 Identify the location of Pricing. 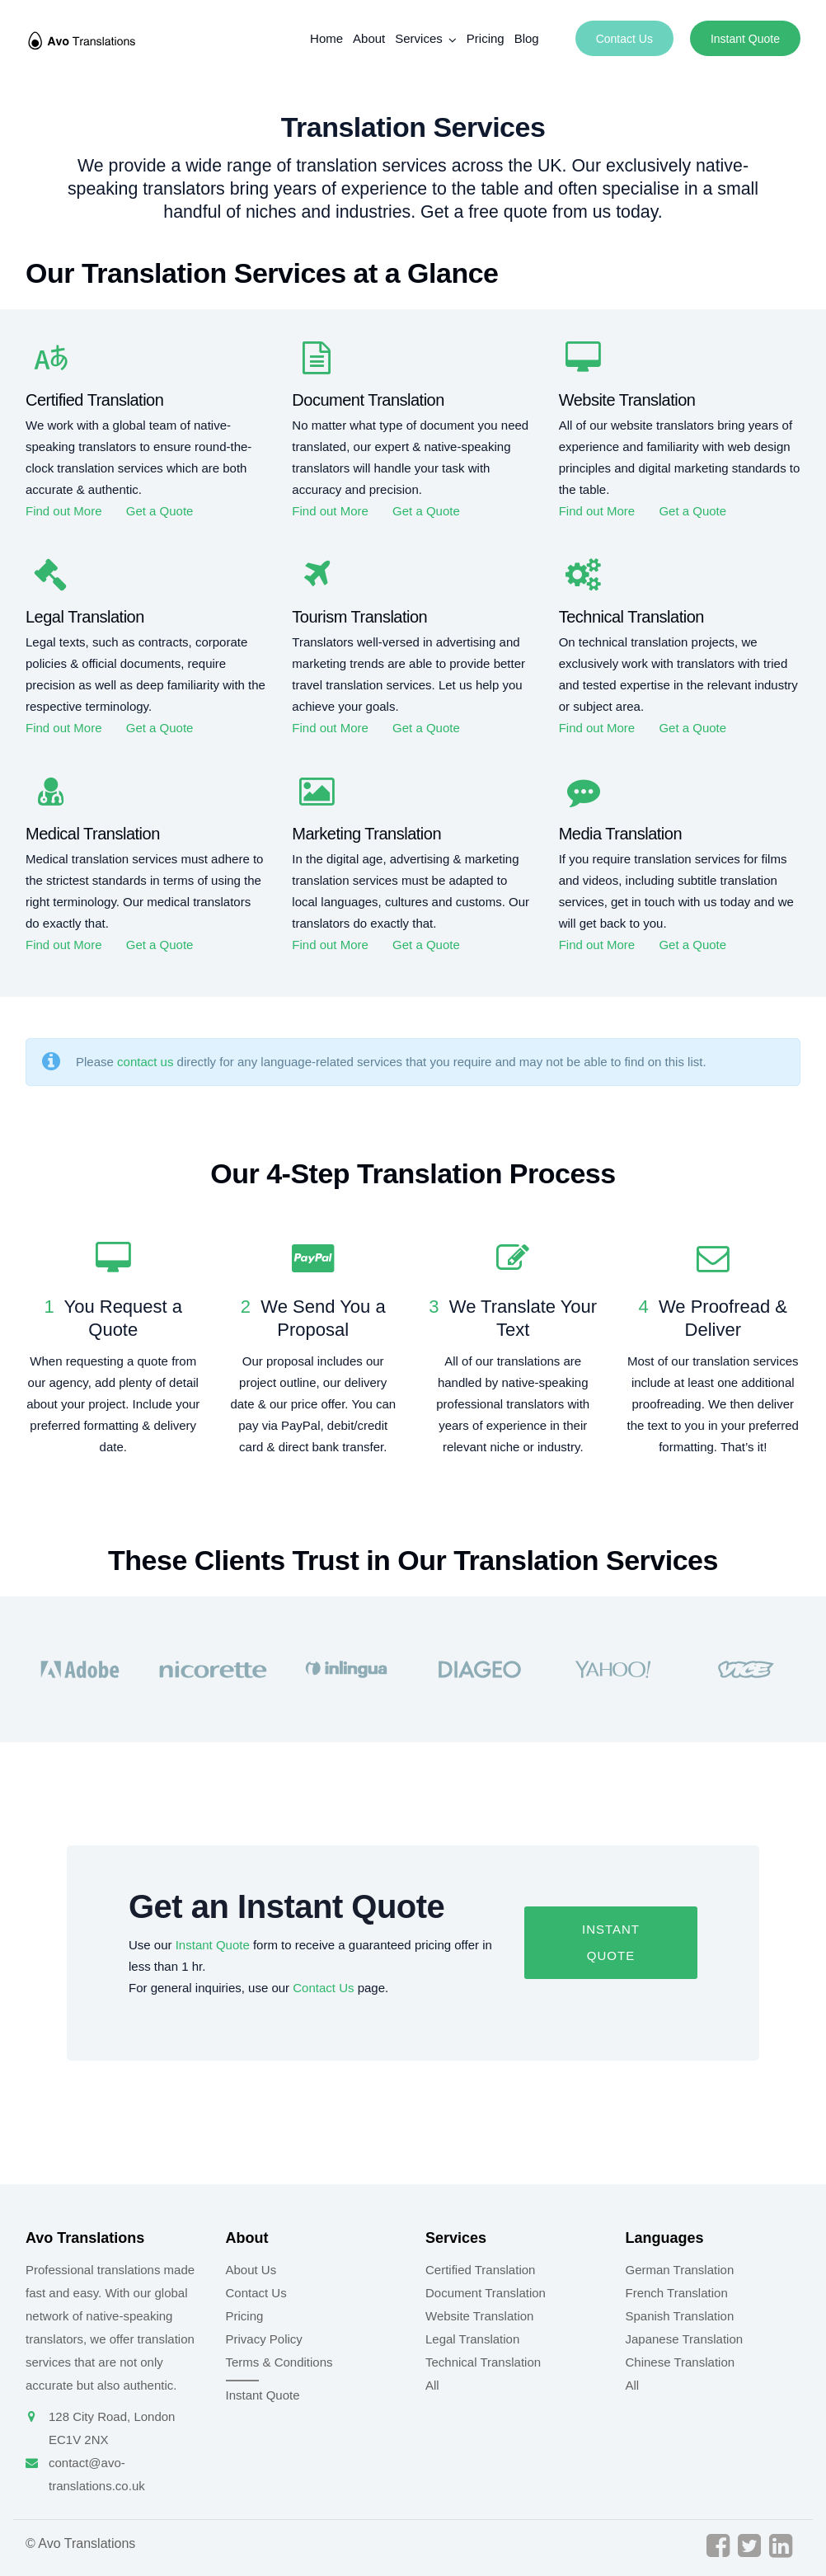
(486, 38).